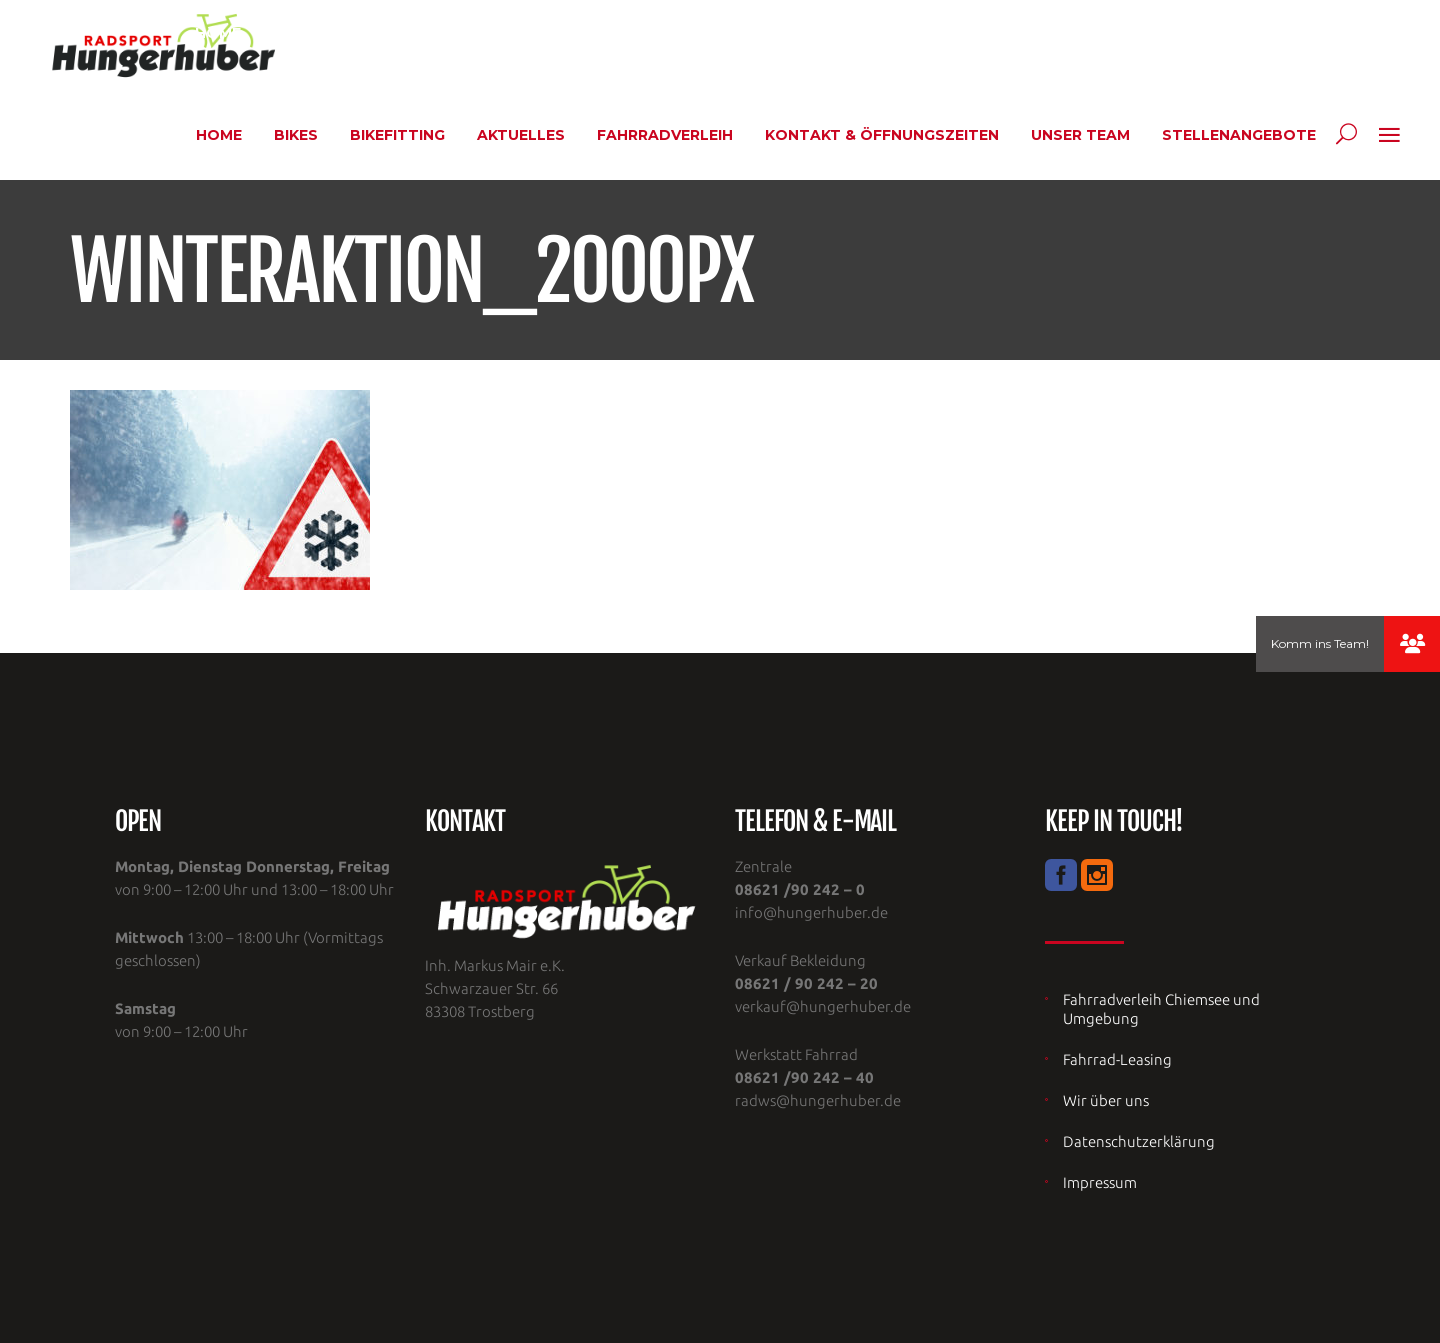  What do you see at coordinates (1161, 1009) in the screenshot?
I see `Fahrradverleih Chiemsee und Umgebung` at bounding box center [1161, 1009].